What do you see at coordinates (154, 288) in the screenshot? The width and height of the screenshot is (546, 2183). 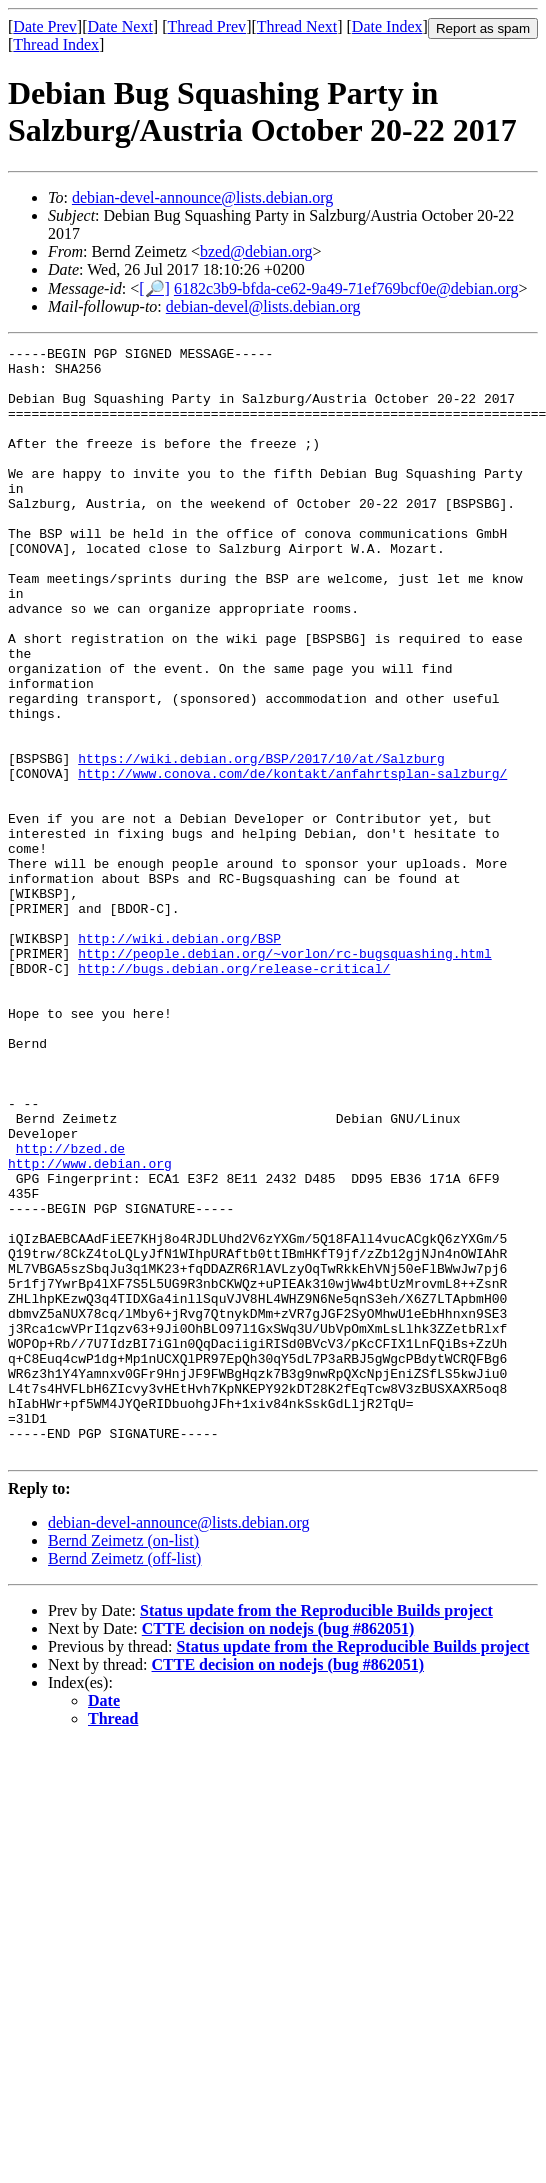 I see `[🔎]` at bounding box center [154, 288].